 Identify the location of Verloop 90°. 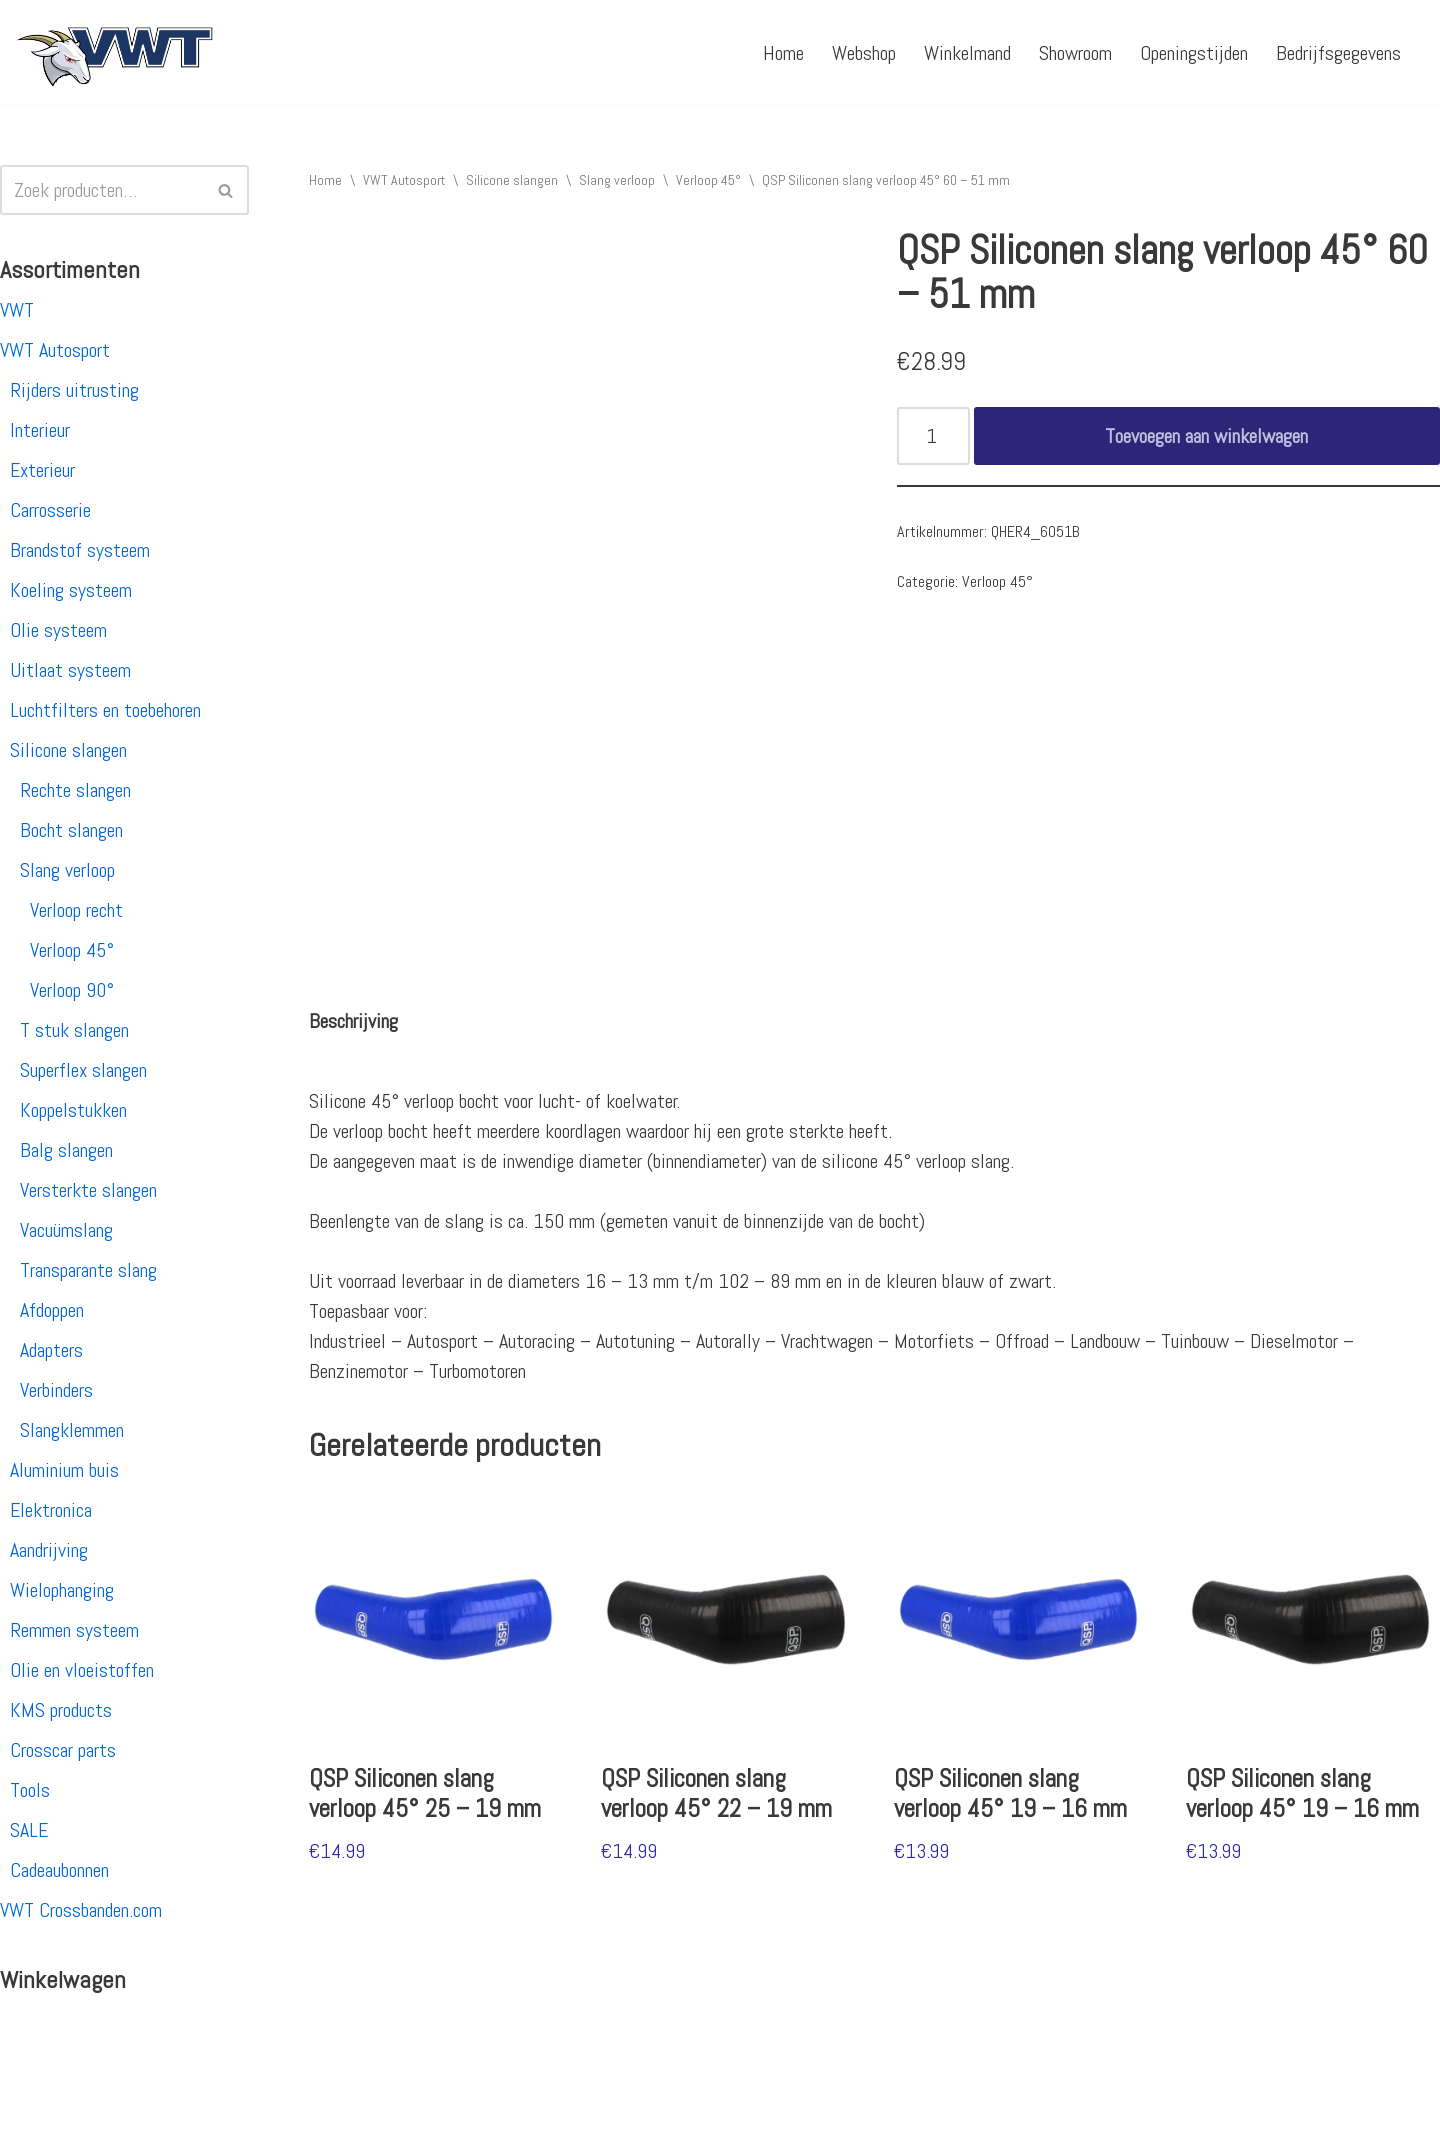
(72, 990).